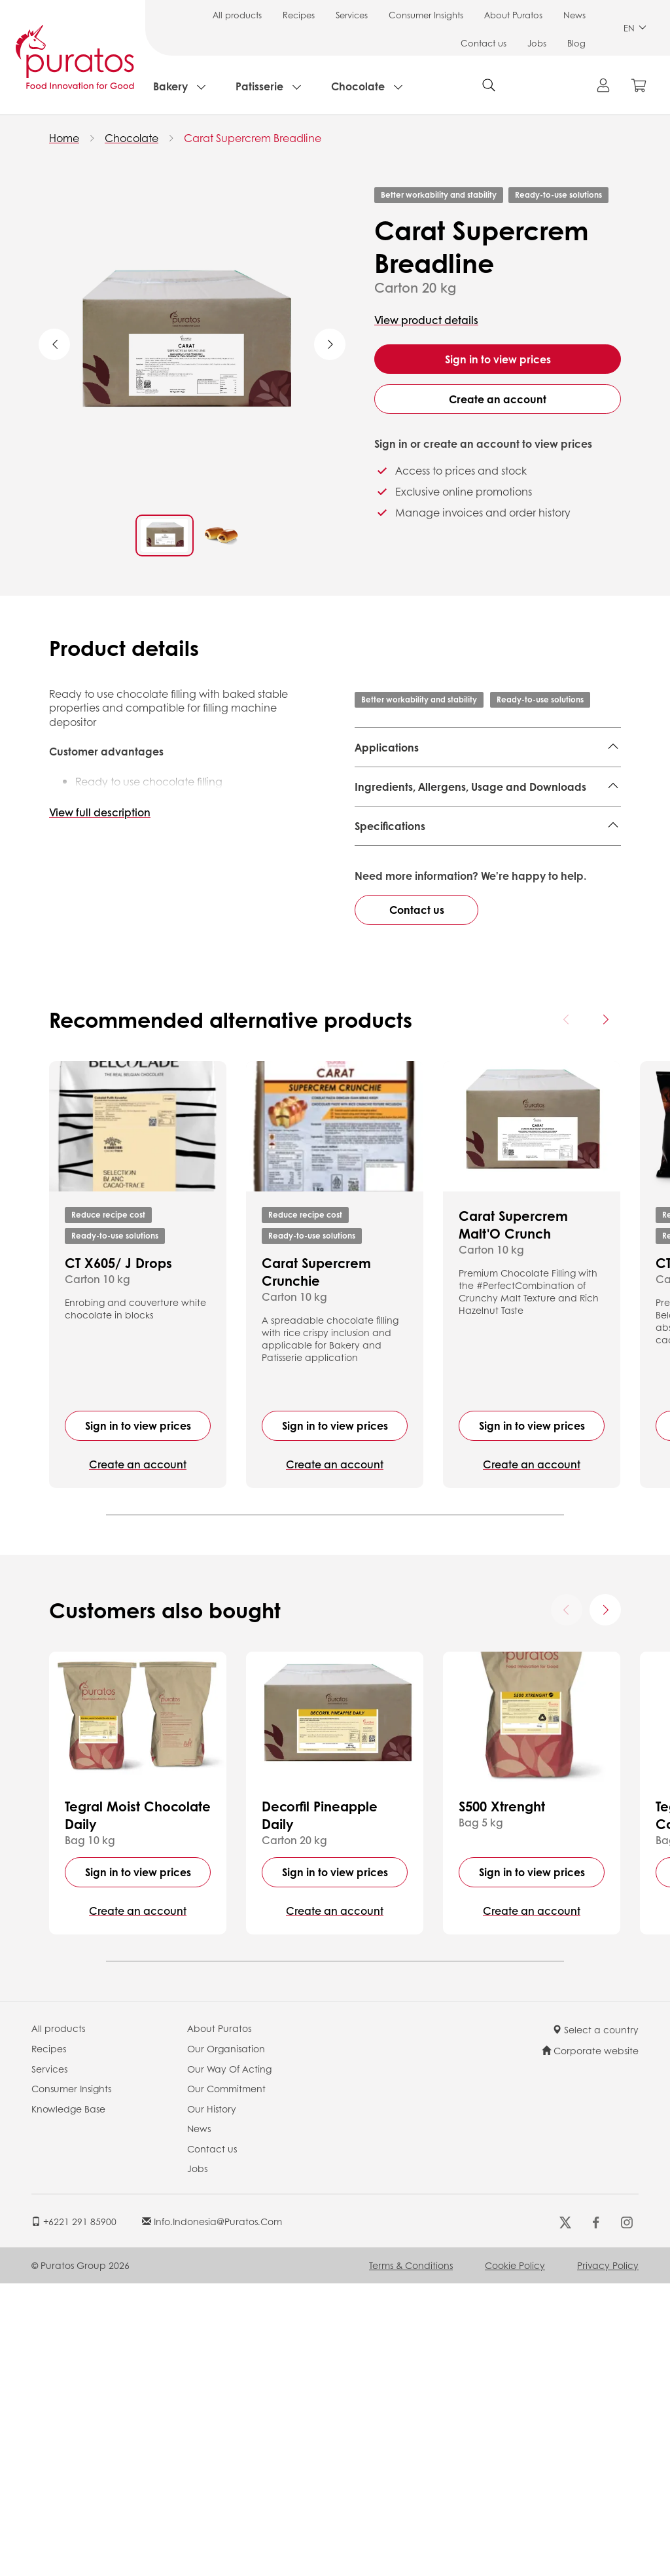 This screenshot has height=2576, width=670. Describe the element at coordinates (211, 2400) in the screenshot. I see `Our History` at that location.